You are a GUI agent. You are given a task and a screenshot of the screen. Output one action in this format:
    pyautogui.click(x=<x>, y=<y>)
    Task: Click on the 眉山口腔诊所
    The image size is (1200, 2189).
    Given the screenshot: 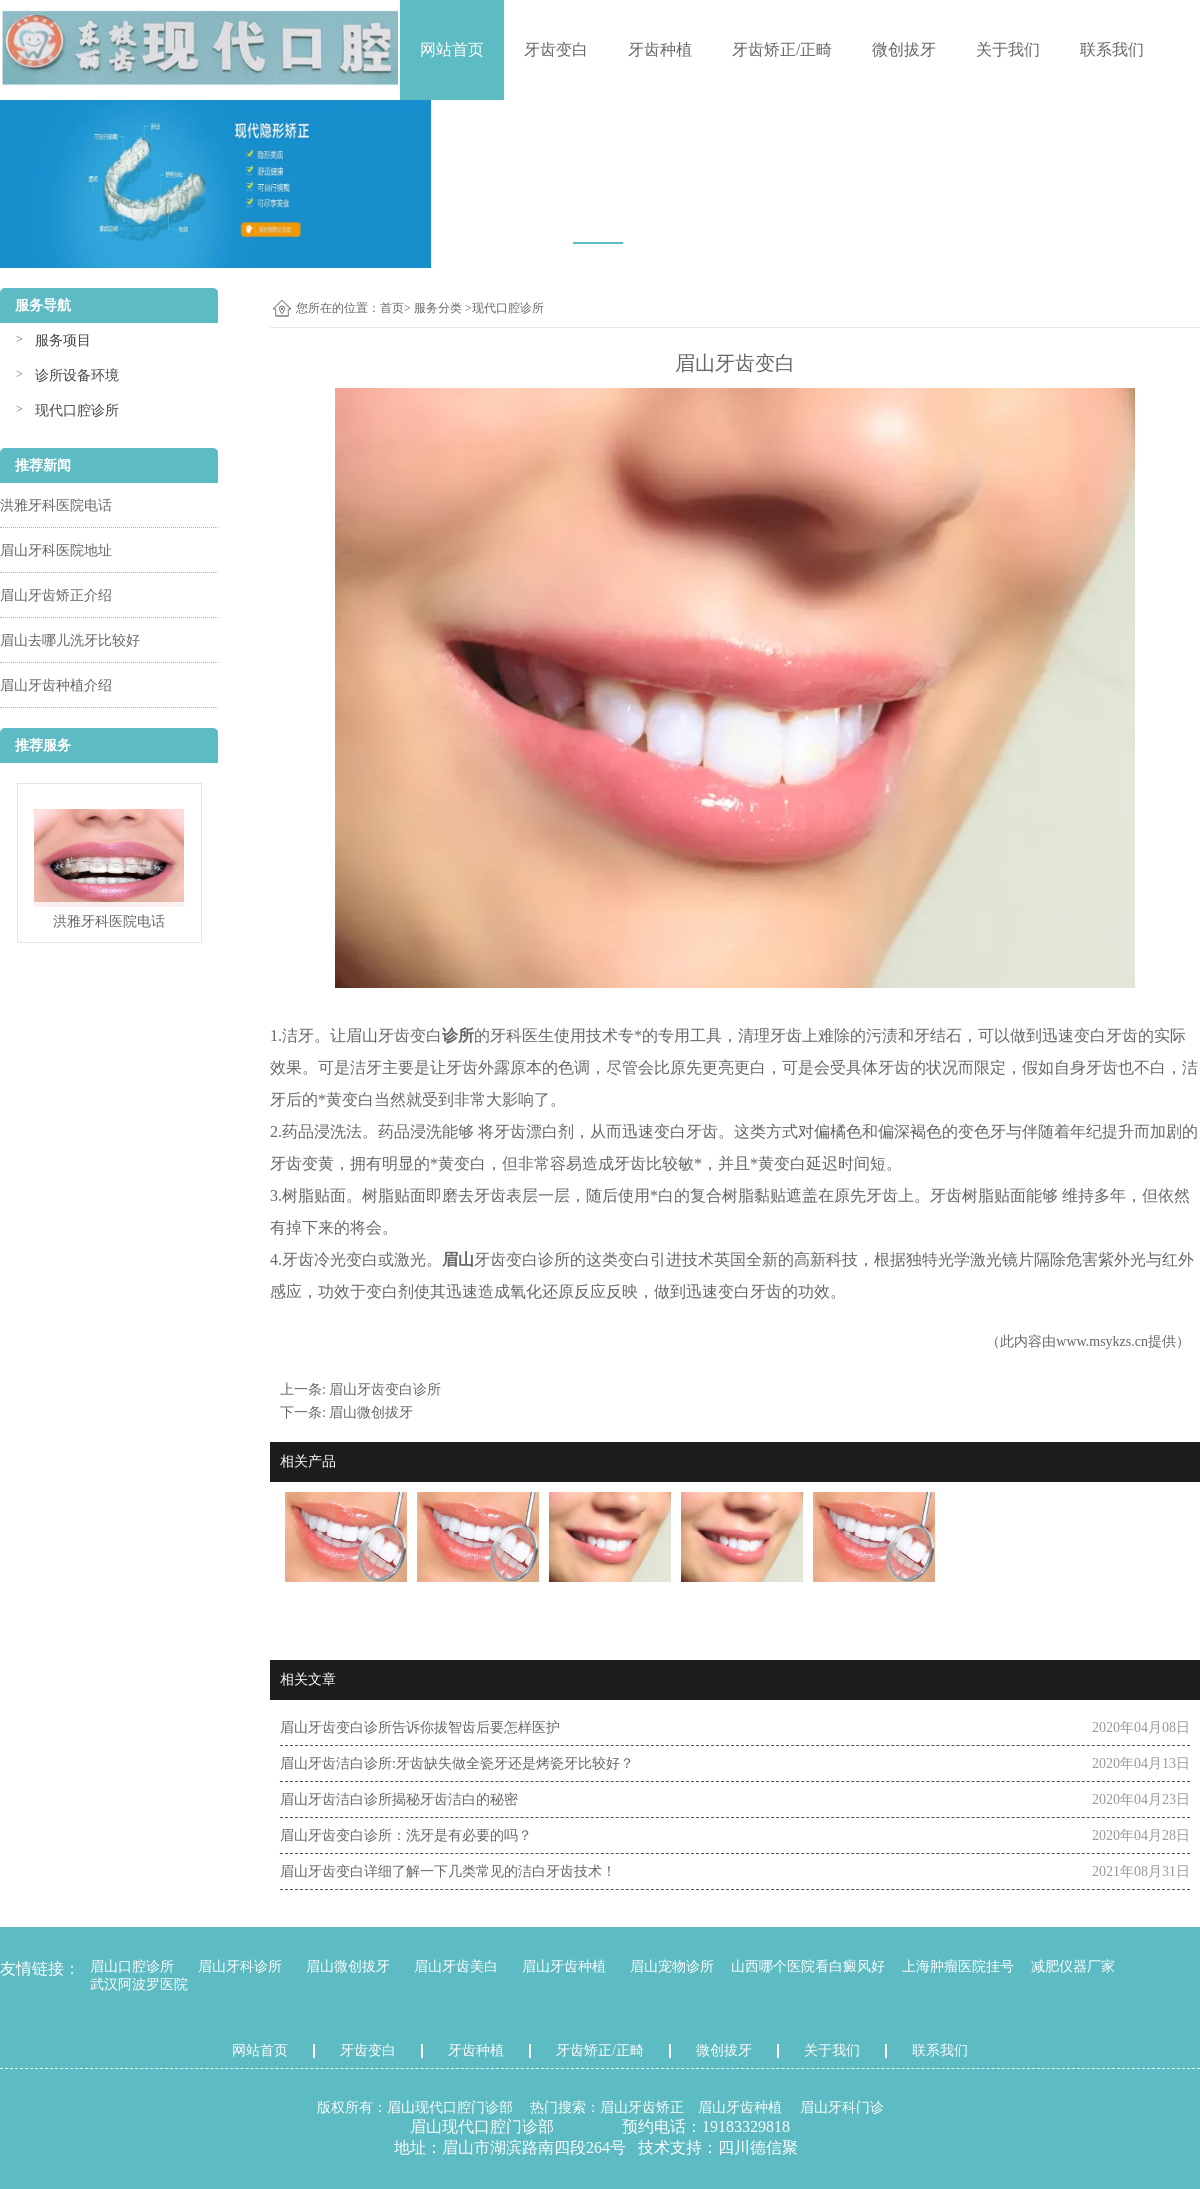 What is the action you would take?
    pyautogui.click(x=132, y=1966)
    